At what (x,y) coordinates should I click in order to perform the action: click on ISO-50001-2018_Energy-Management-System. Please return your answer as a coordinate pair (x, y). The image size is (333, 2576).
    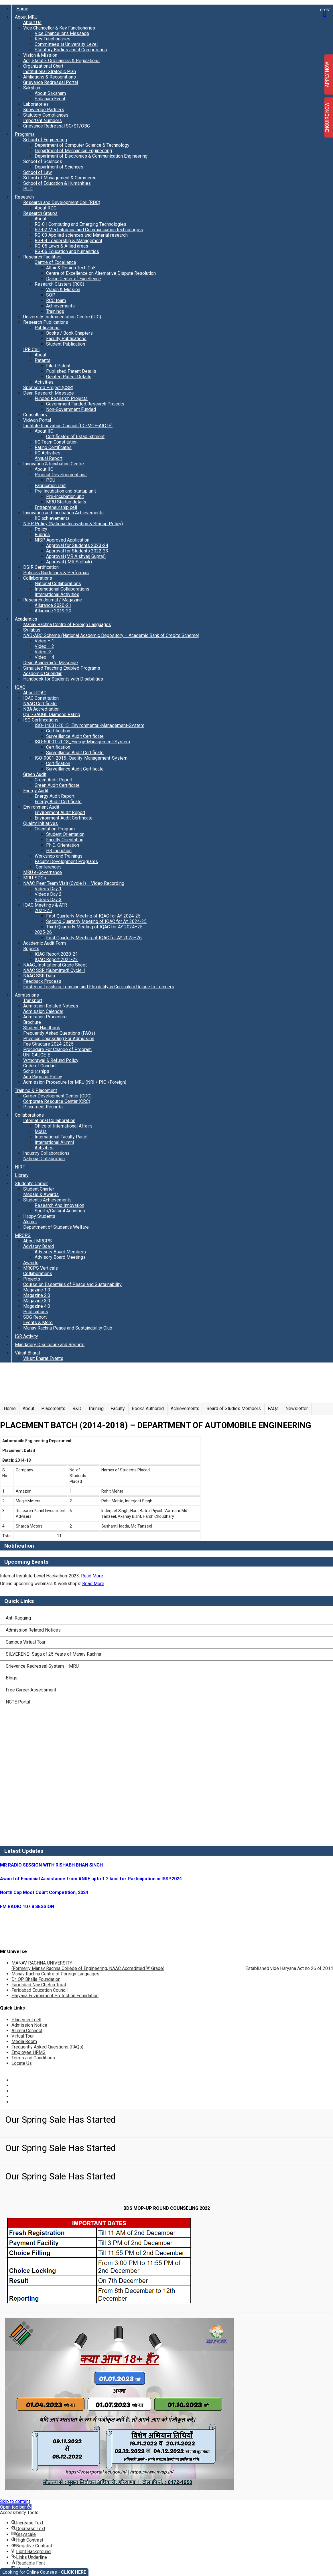
    Looking at the image, I should click on (82, 741).